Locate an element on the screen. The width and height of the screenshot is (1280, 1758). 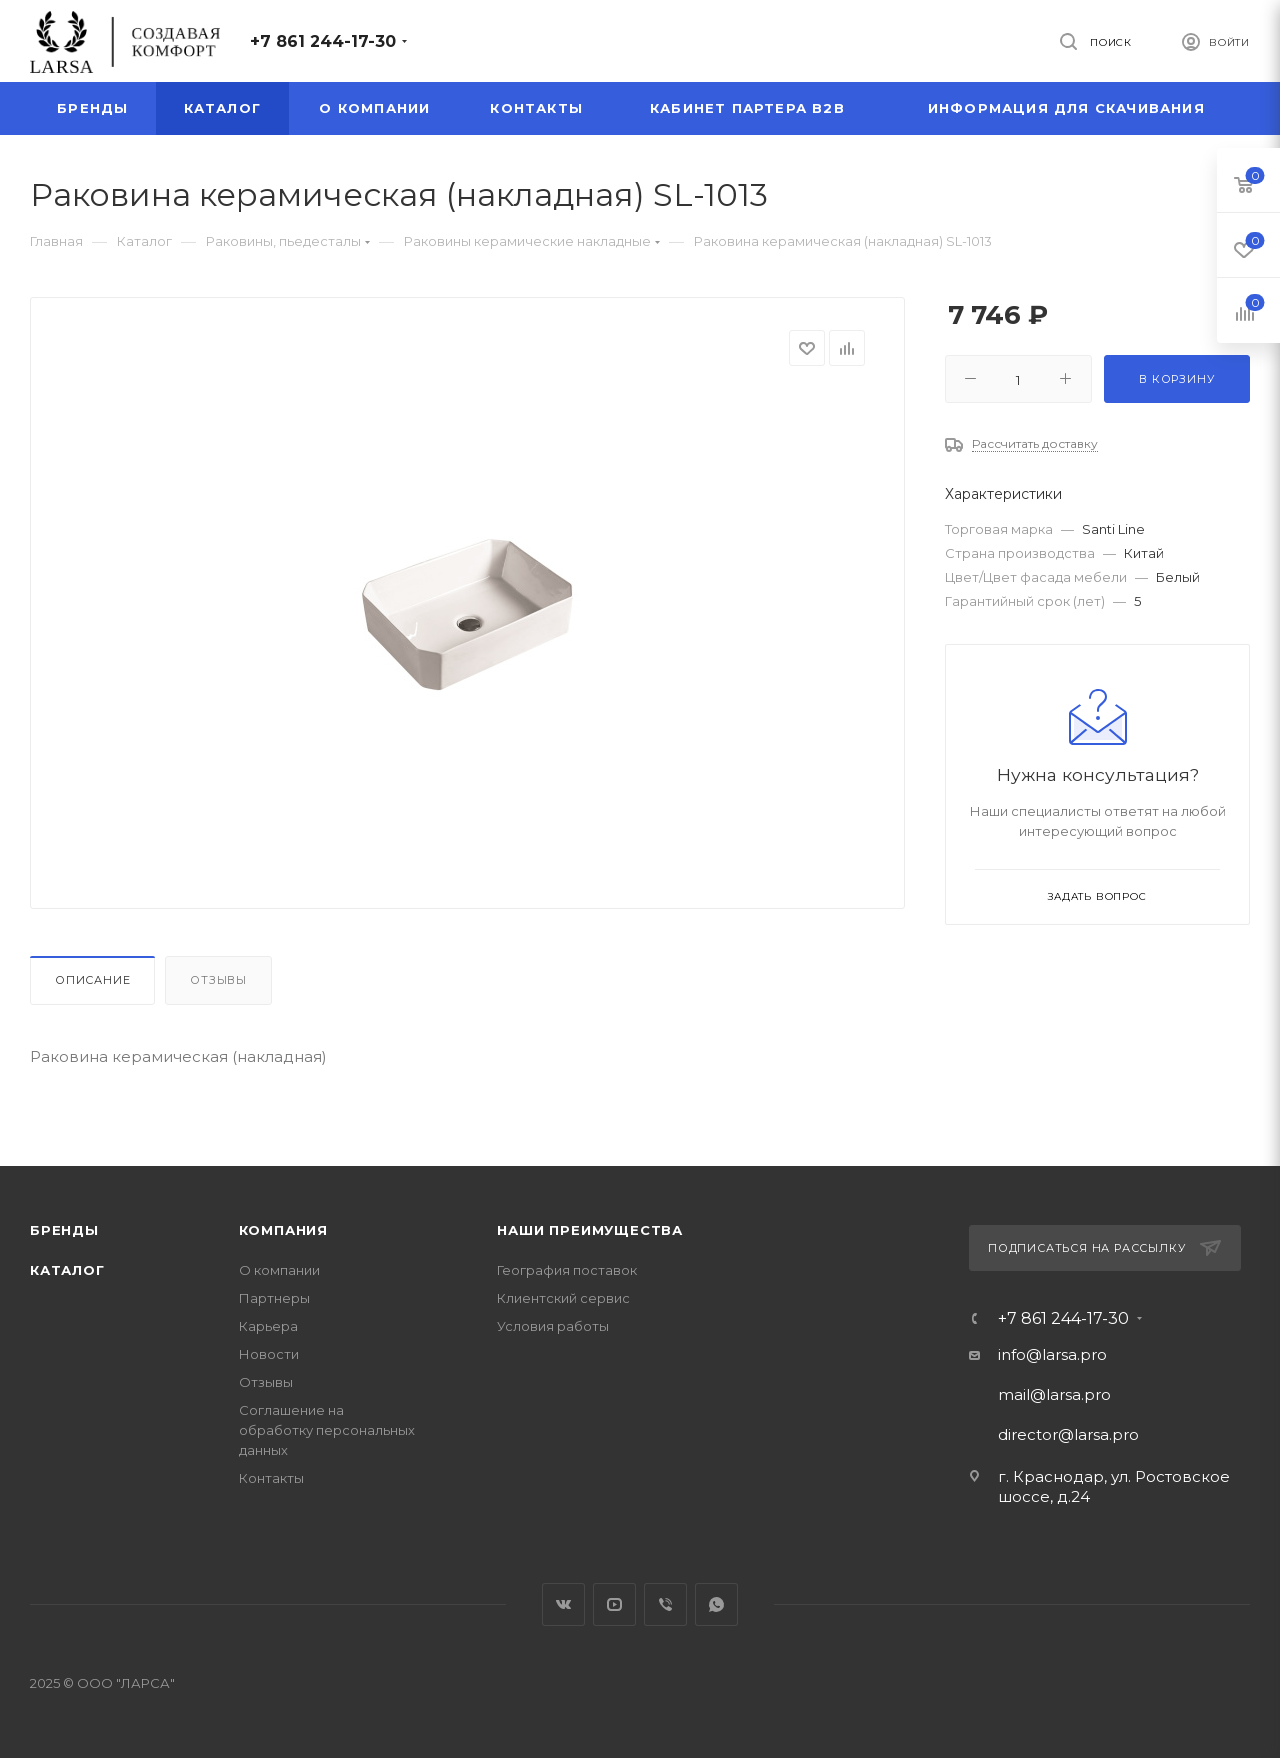
О компании is located at coordinates (279, 1270).